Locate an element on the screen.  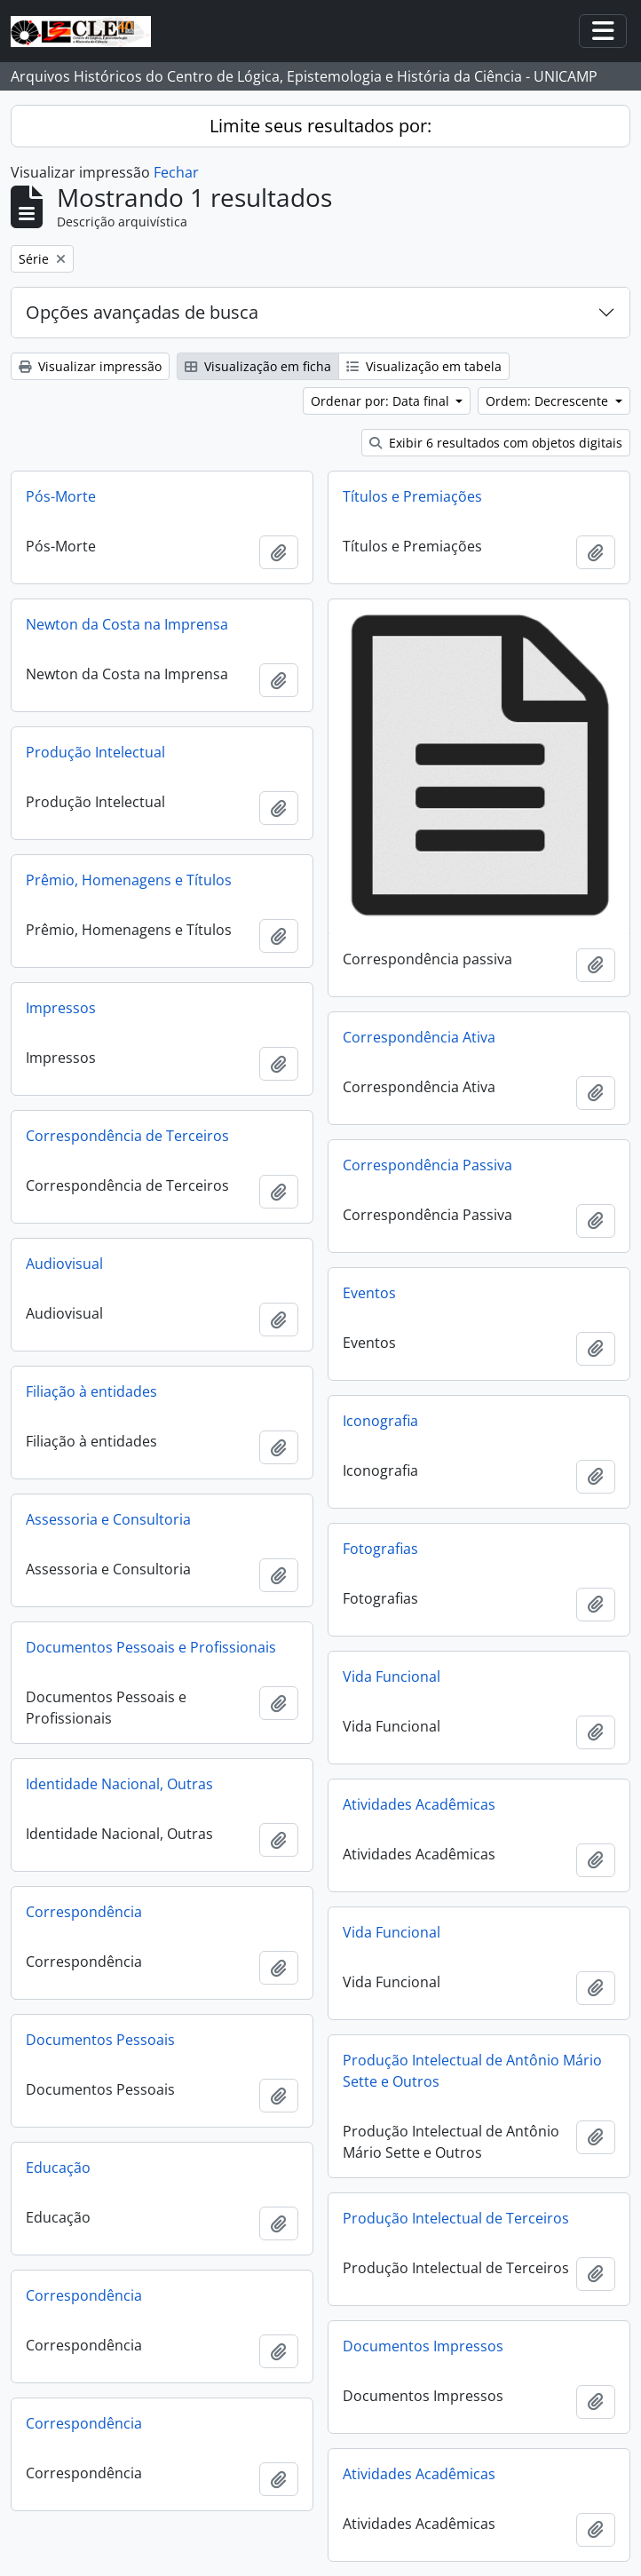
Eventos is located at coordinates (369, 1293).